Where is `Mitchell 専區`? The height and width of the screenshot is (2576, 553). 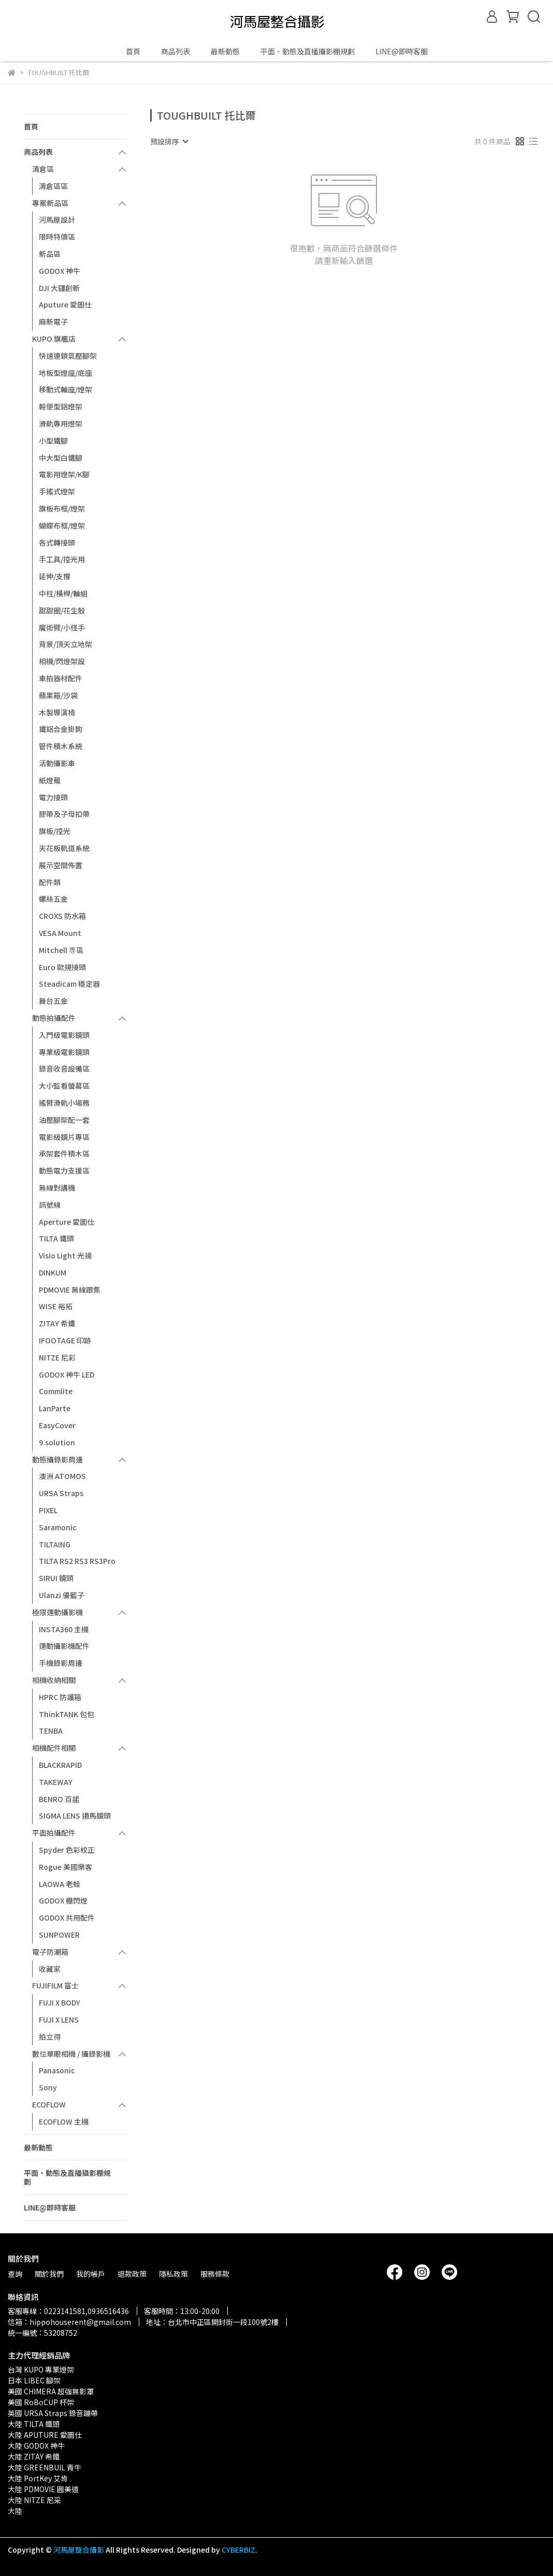
Mitchell 専區 is located at coordinates (61, 950).